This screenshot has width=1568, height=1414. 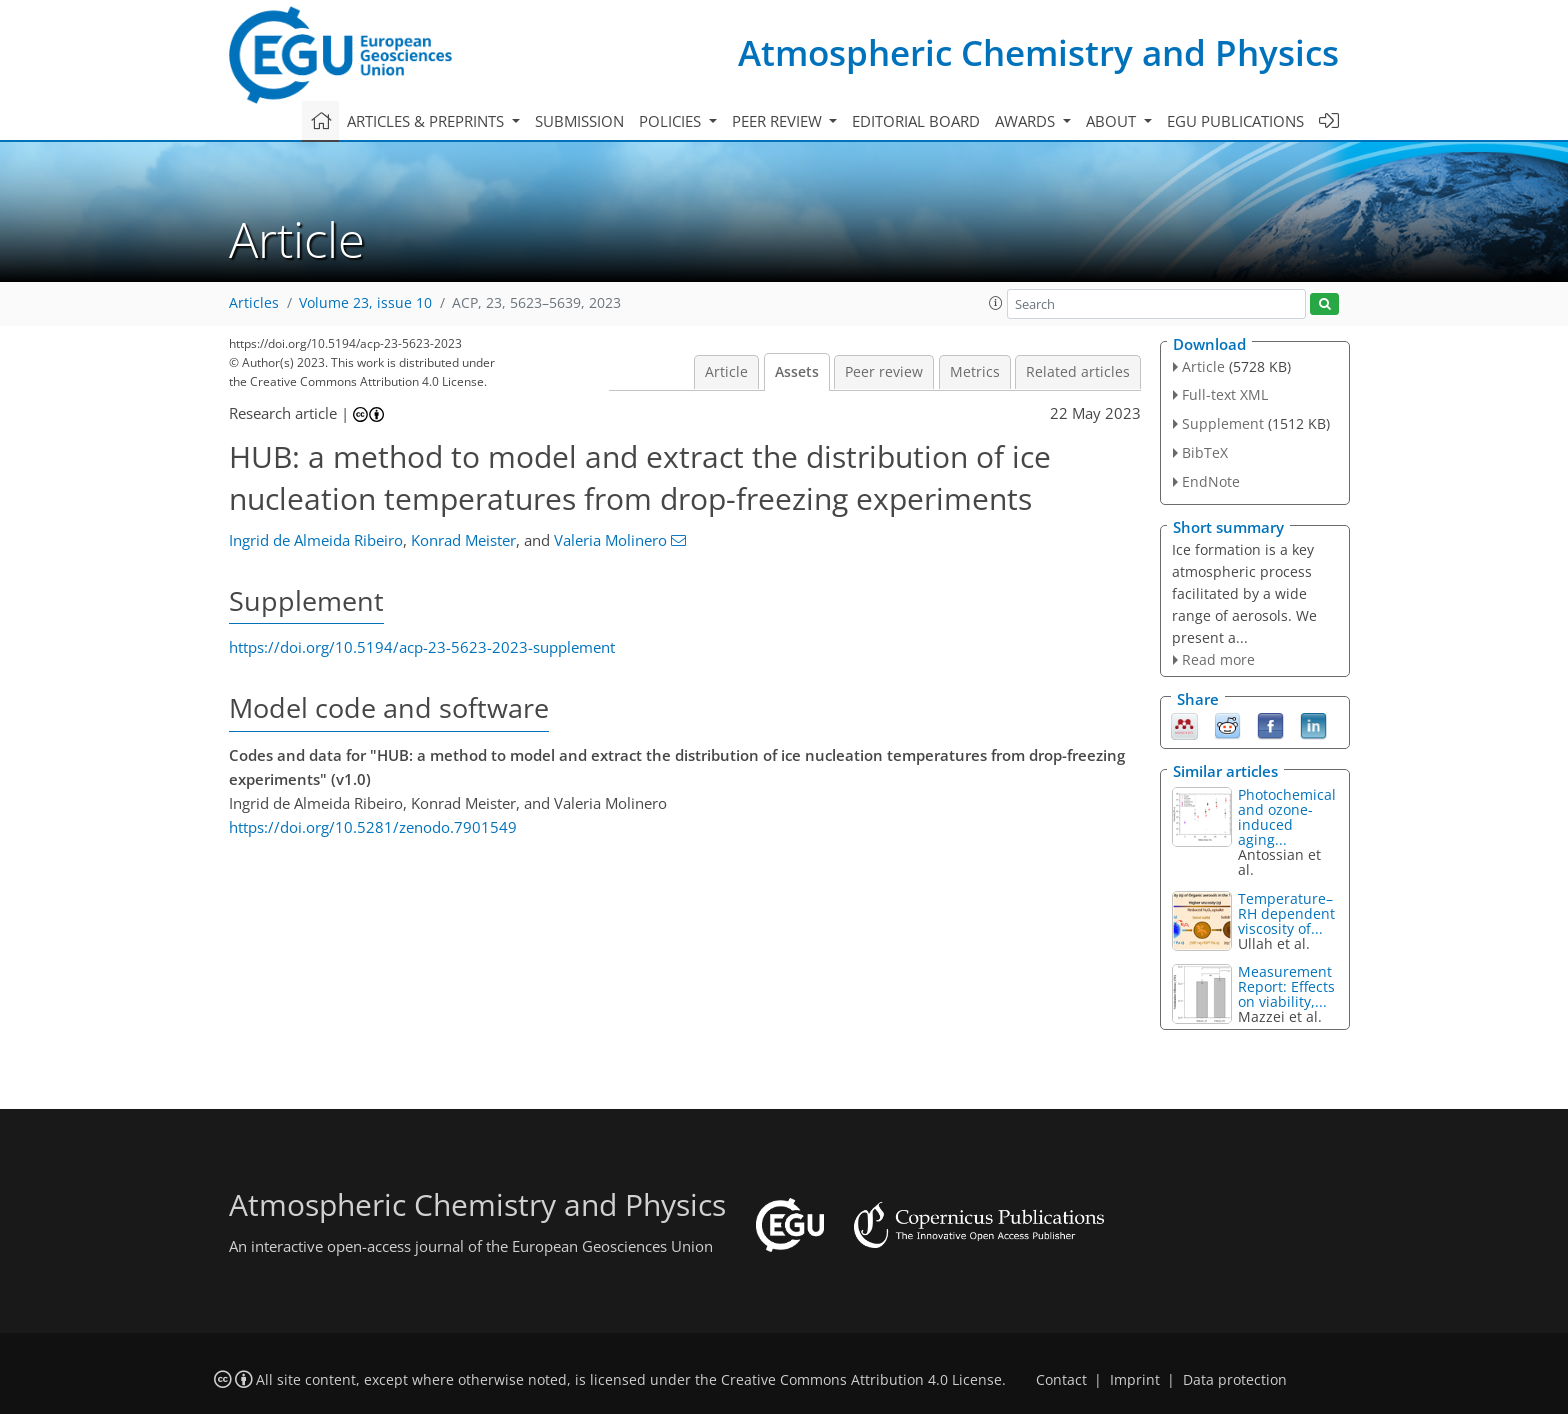 What do you see at coordinates (1223, 423) in the screenshot?
I see `Supplement` at bounding box center [1223, 423].